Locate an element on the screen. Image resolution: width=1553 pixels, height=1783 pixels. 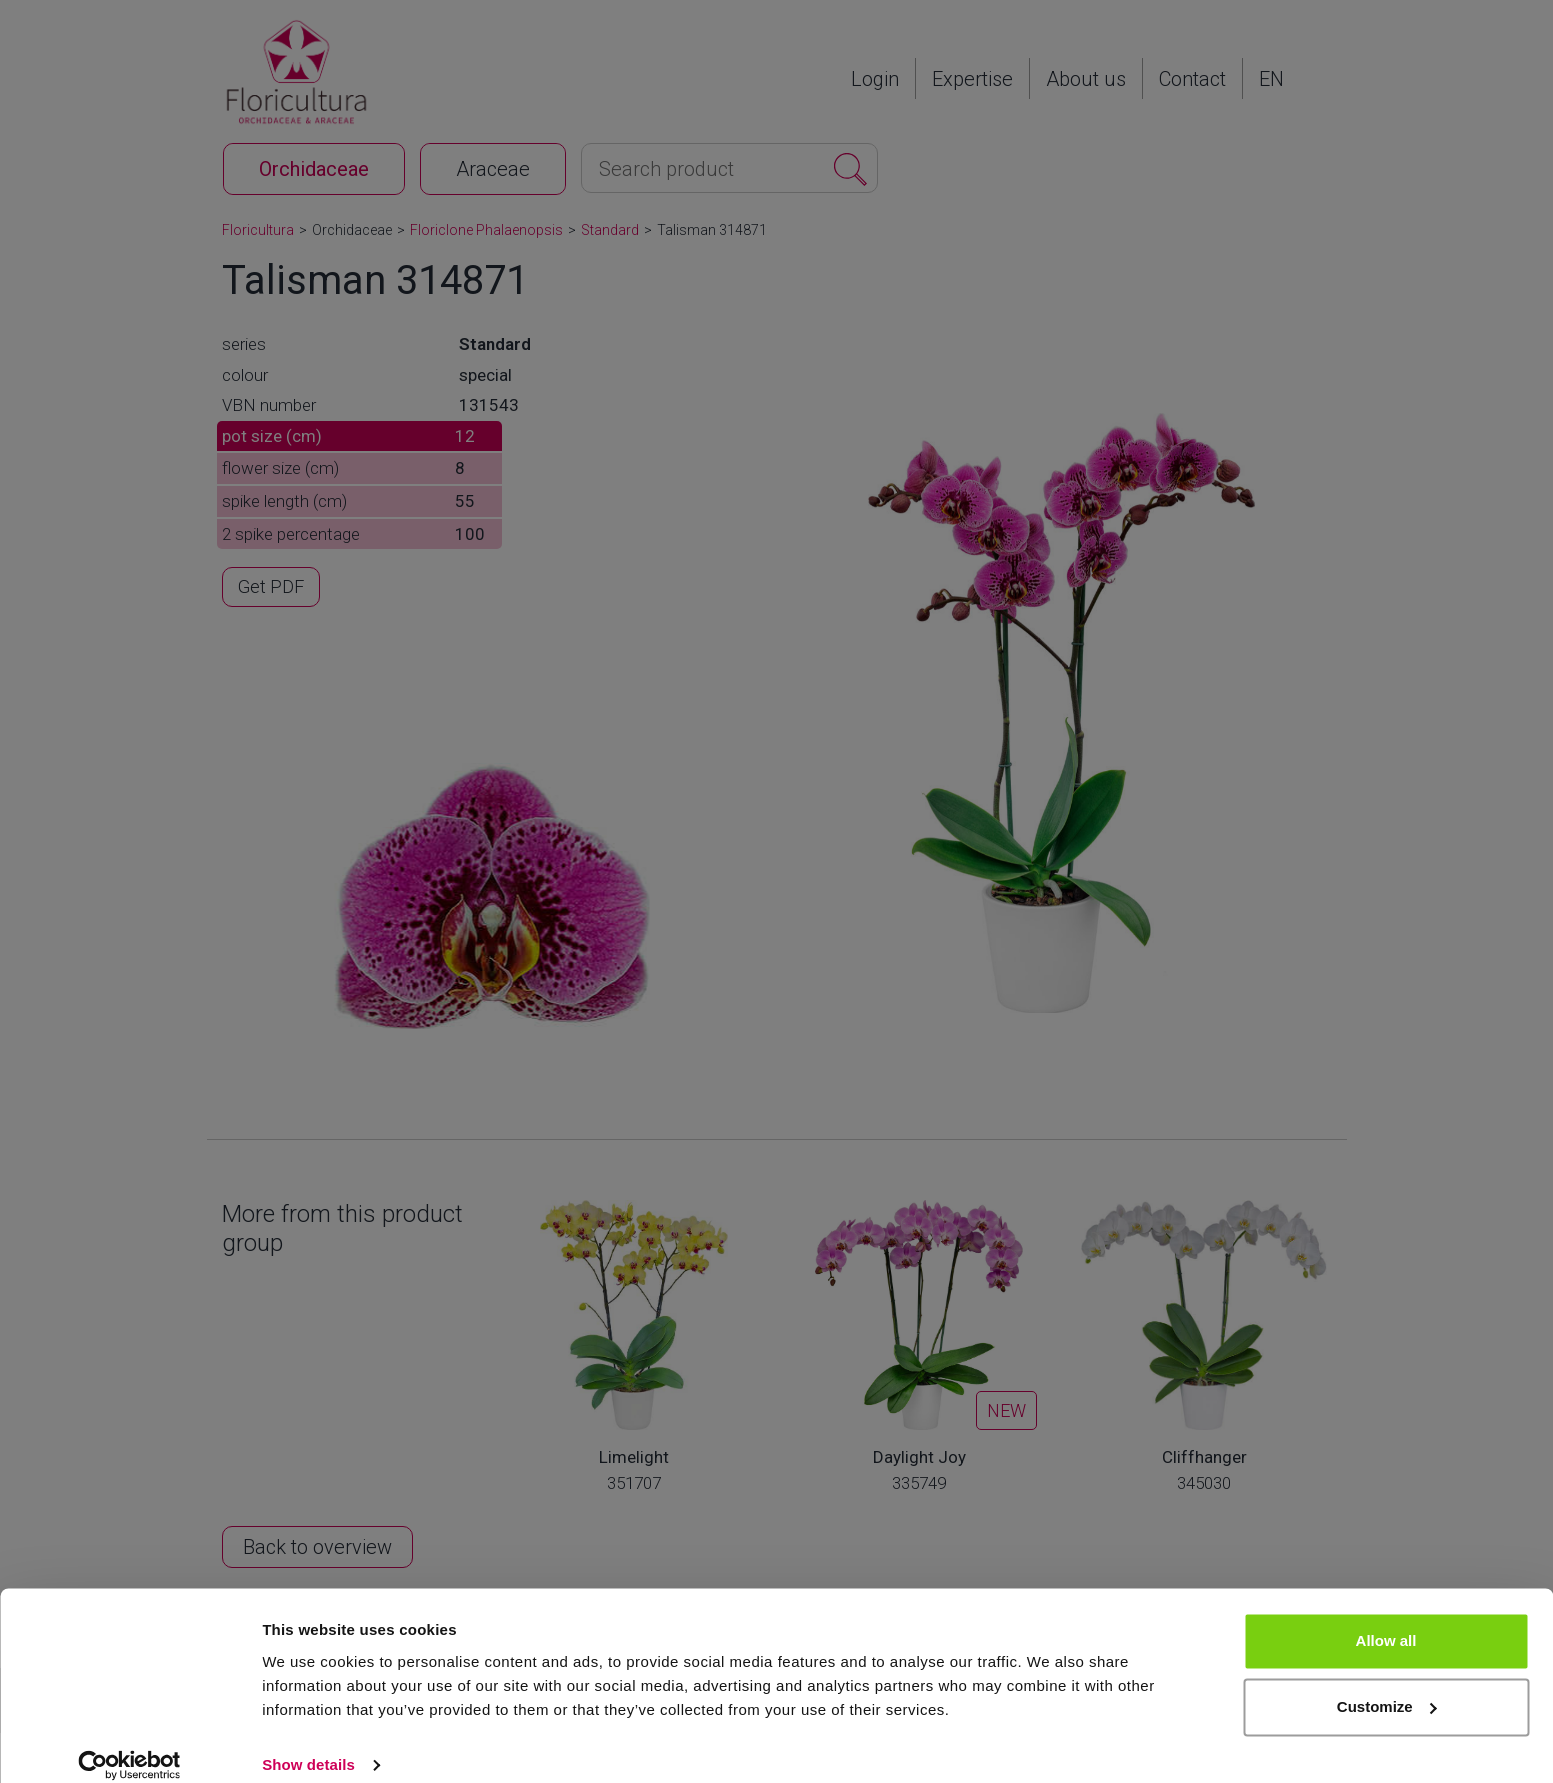
Show details is located at coordinates (308, 1743).